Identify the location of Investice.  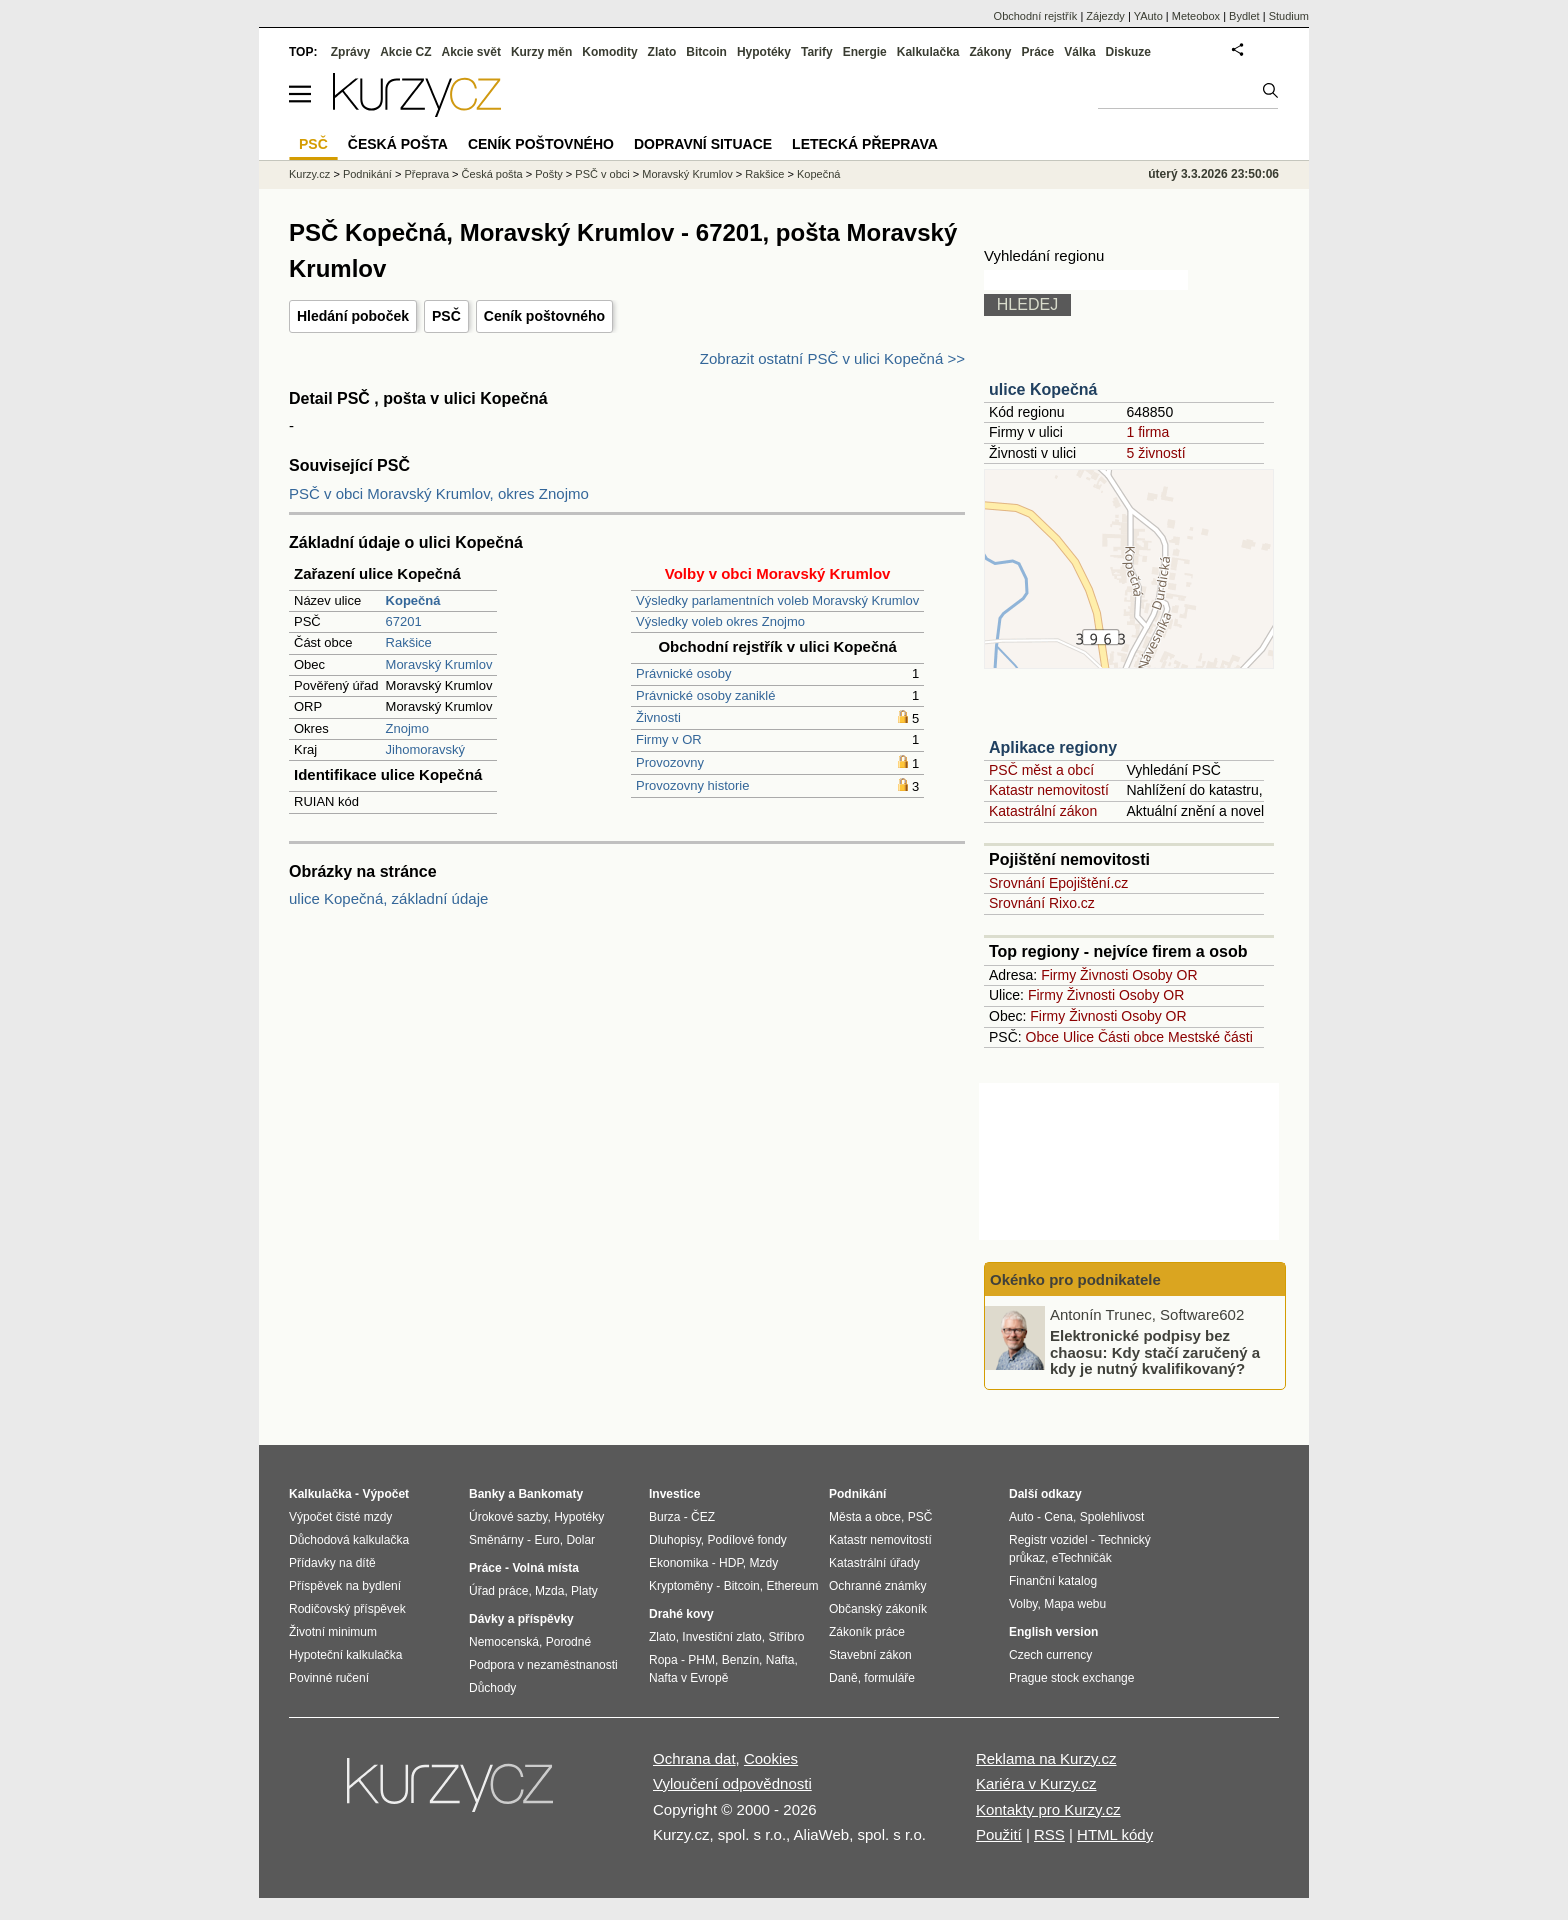
(674, 1494).